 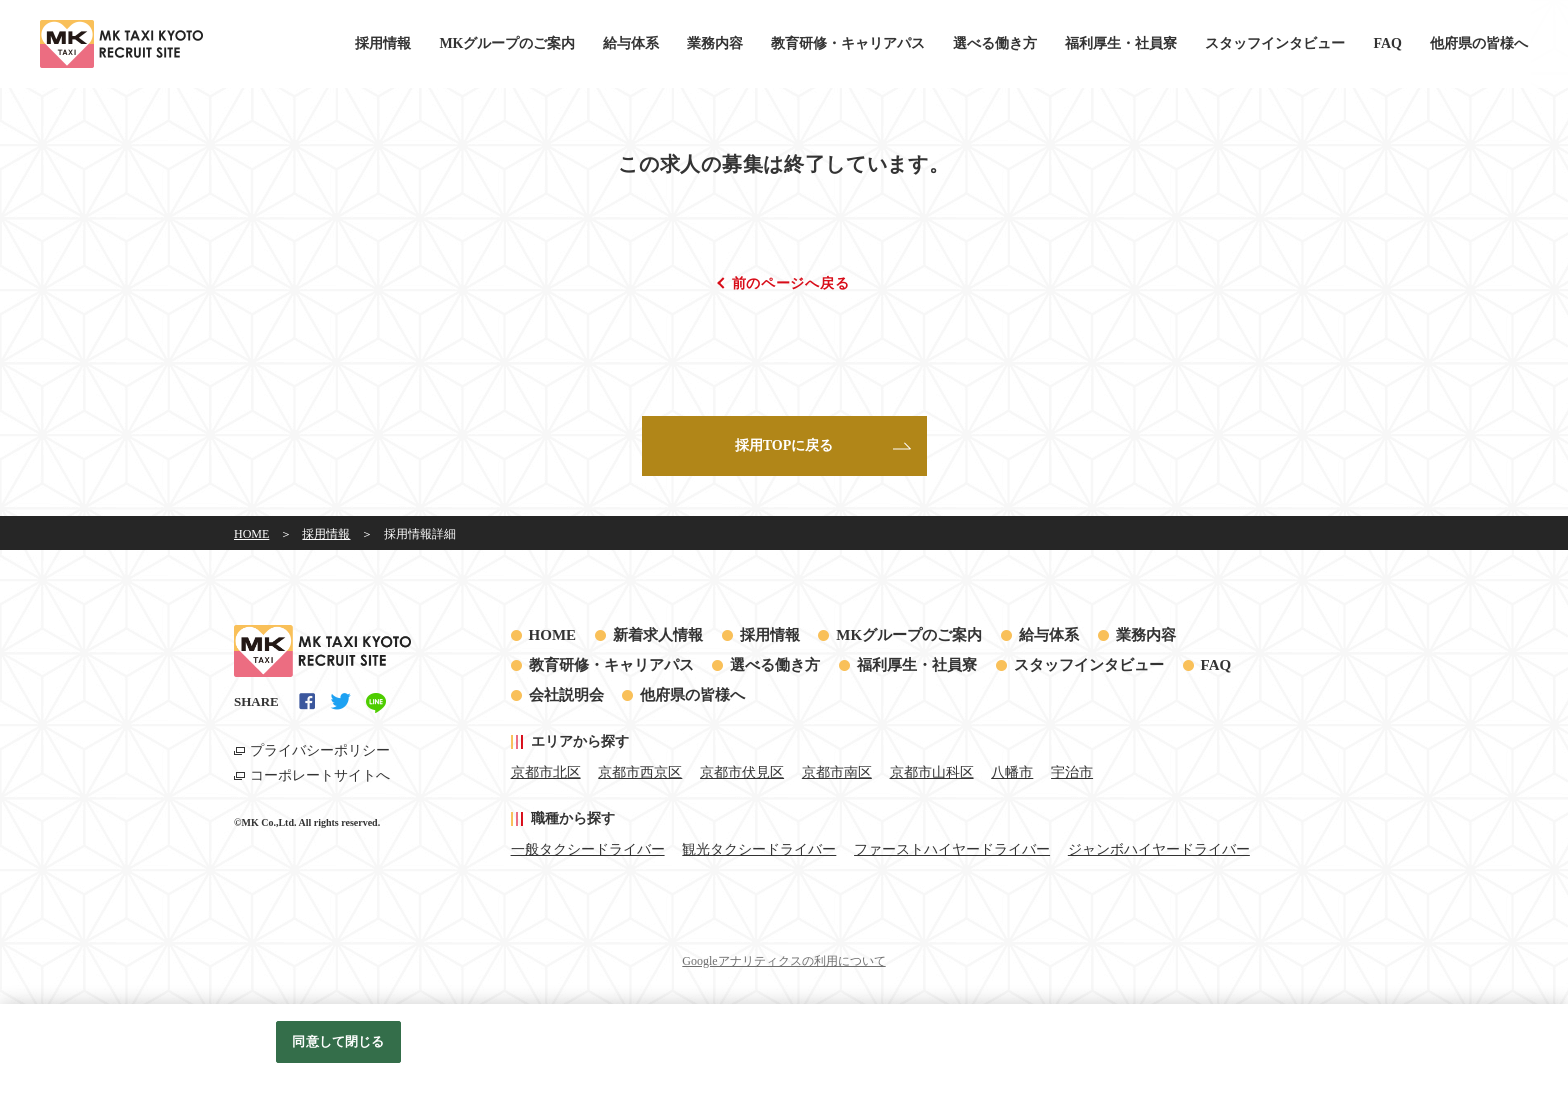 I want to click on 業務内容, so click(x=715, y=43).